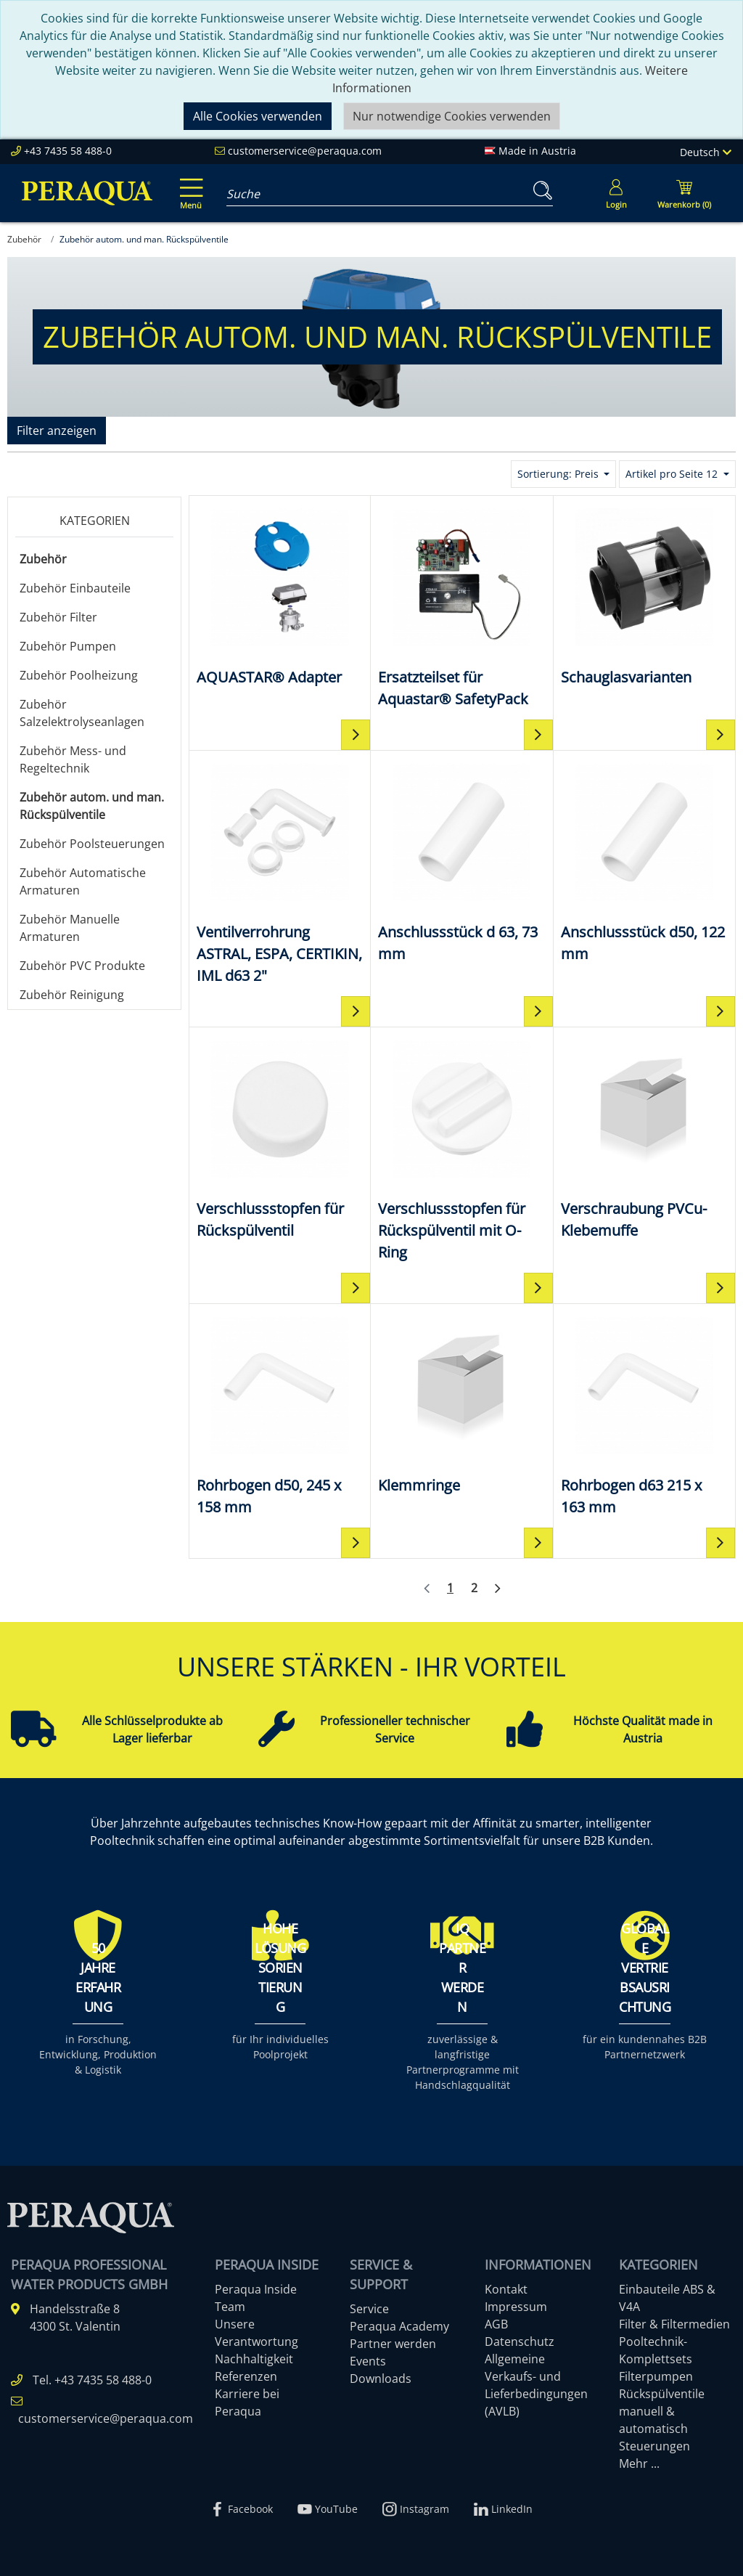 Image resolution: width=743 pixels, height=2576 pixels. What do you see at coordinates (393, 2344) in the screenshot?
I see `Partner werden` at bounding box center [393, 2344].